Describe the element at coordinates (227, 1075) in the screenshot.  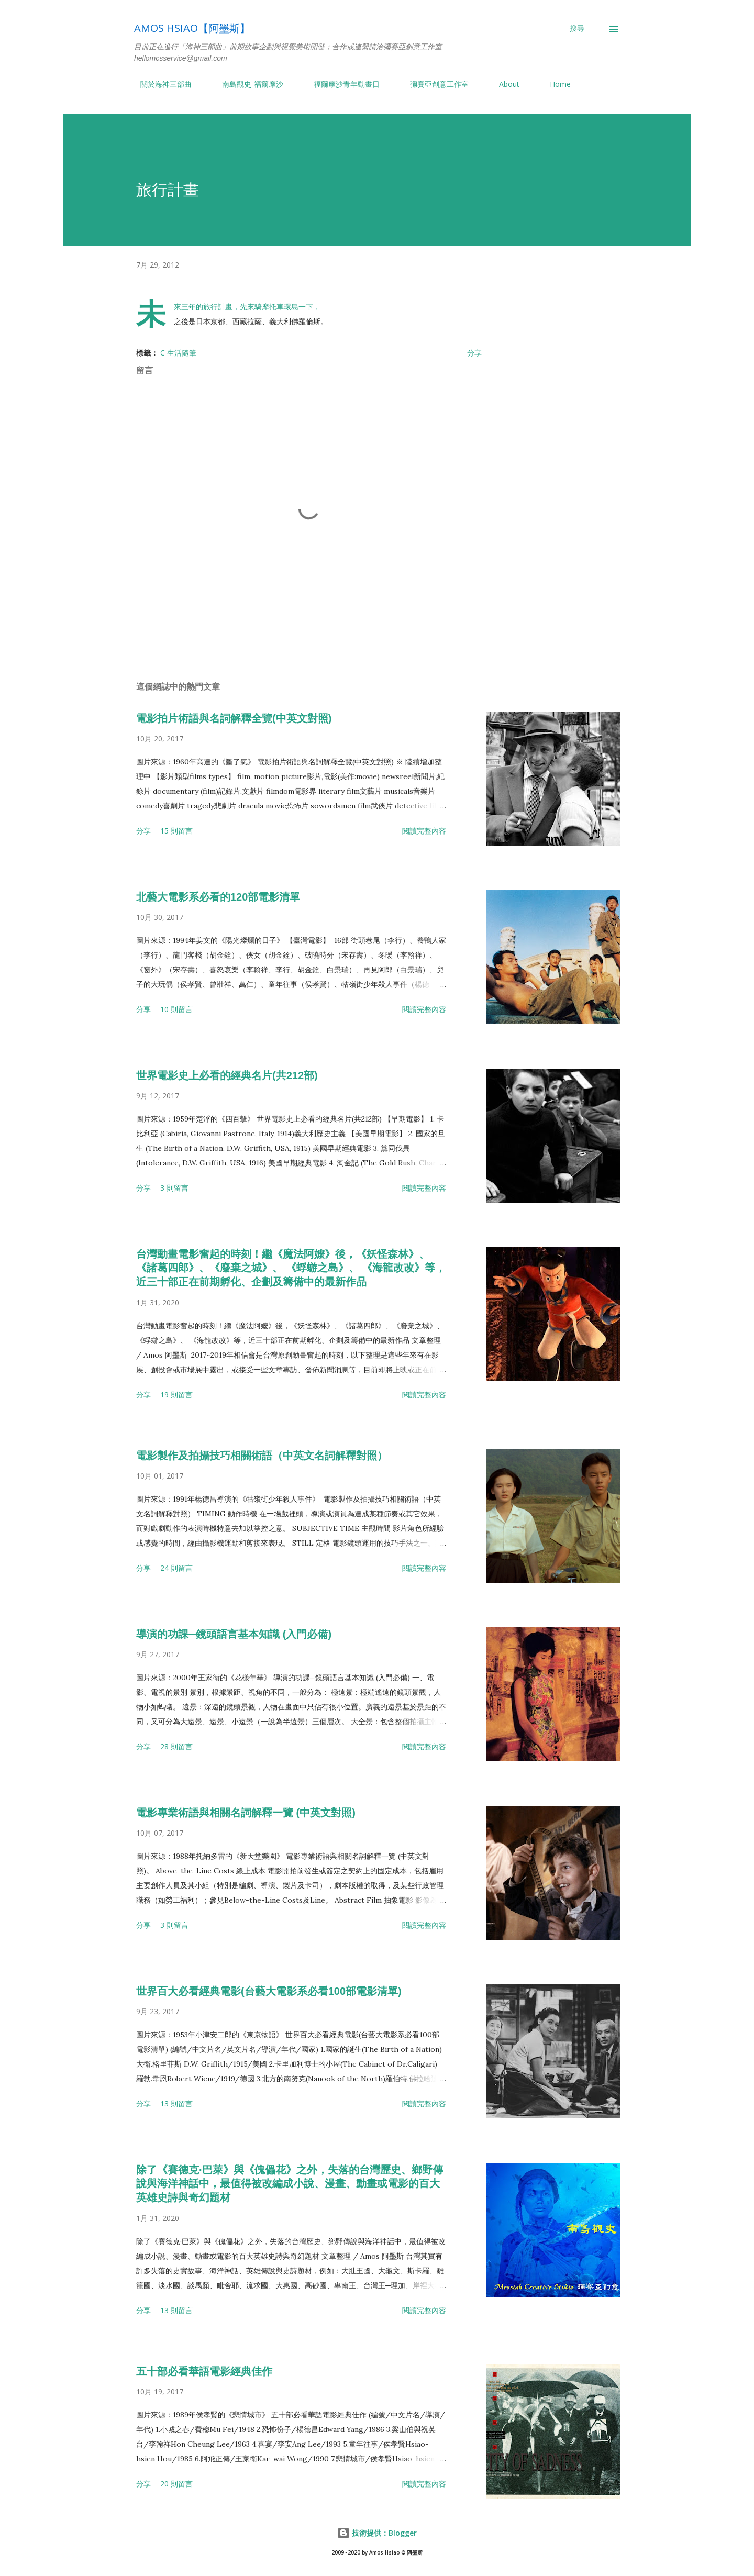
I see `世界電影史上必看的經典名片(共212部)` at that location.